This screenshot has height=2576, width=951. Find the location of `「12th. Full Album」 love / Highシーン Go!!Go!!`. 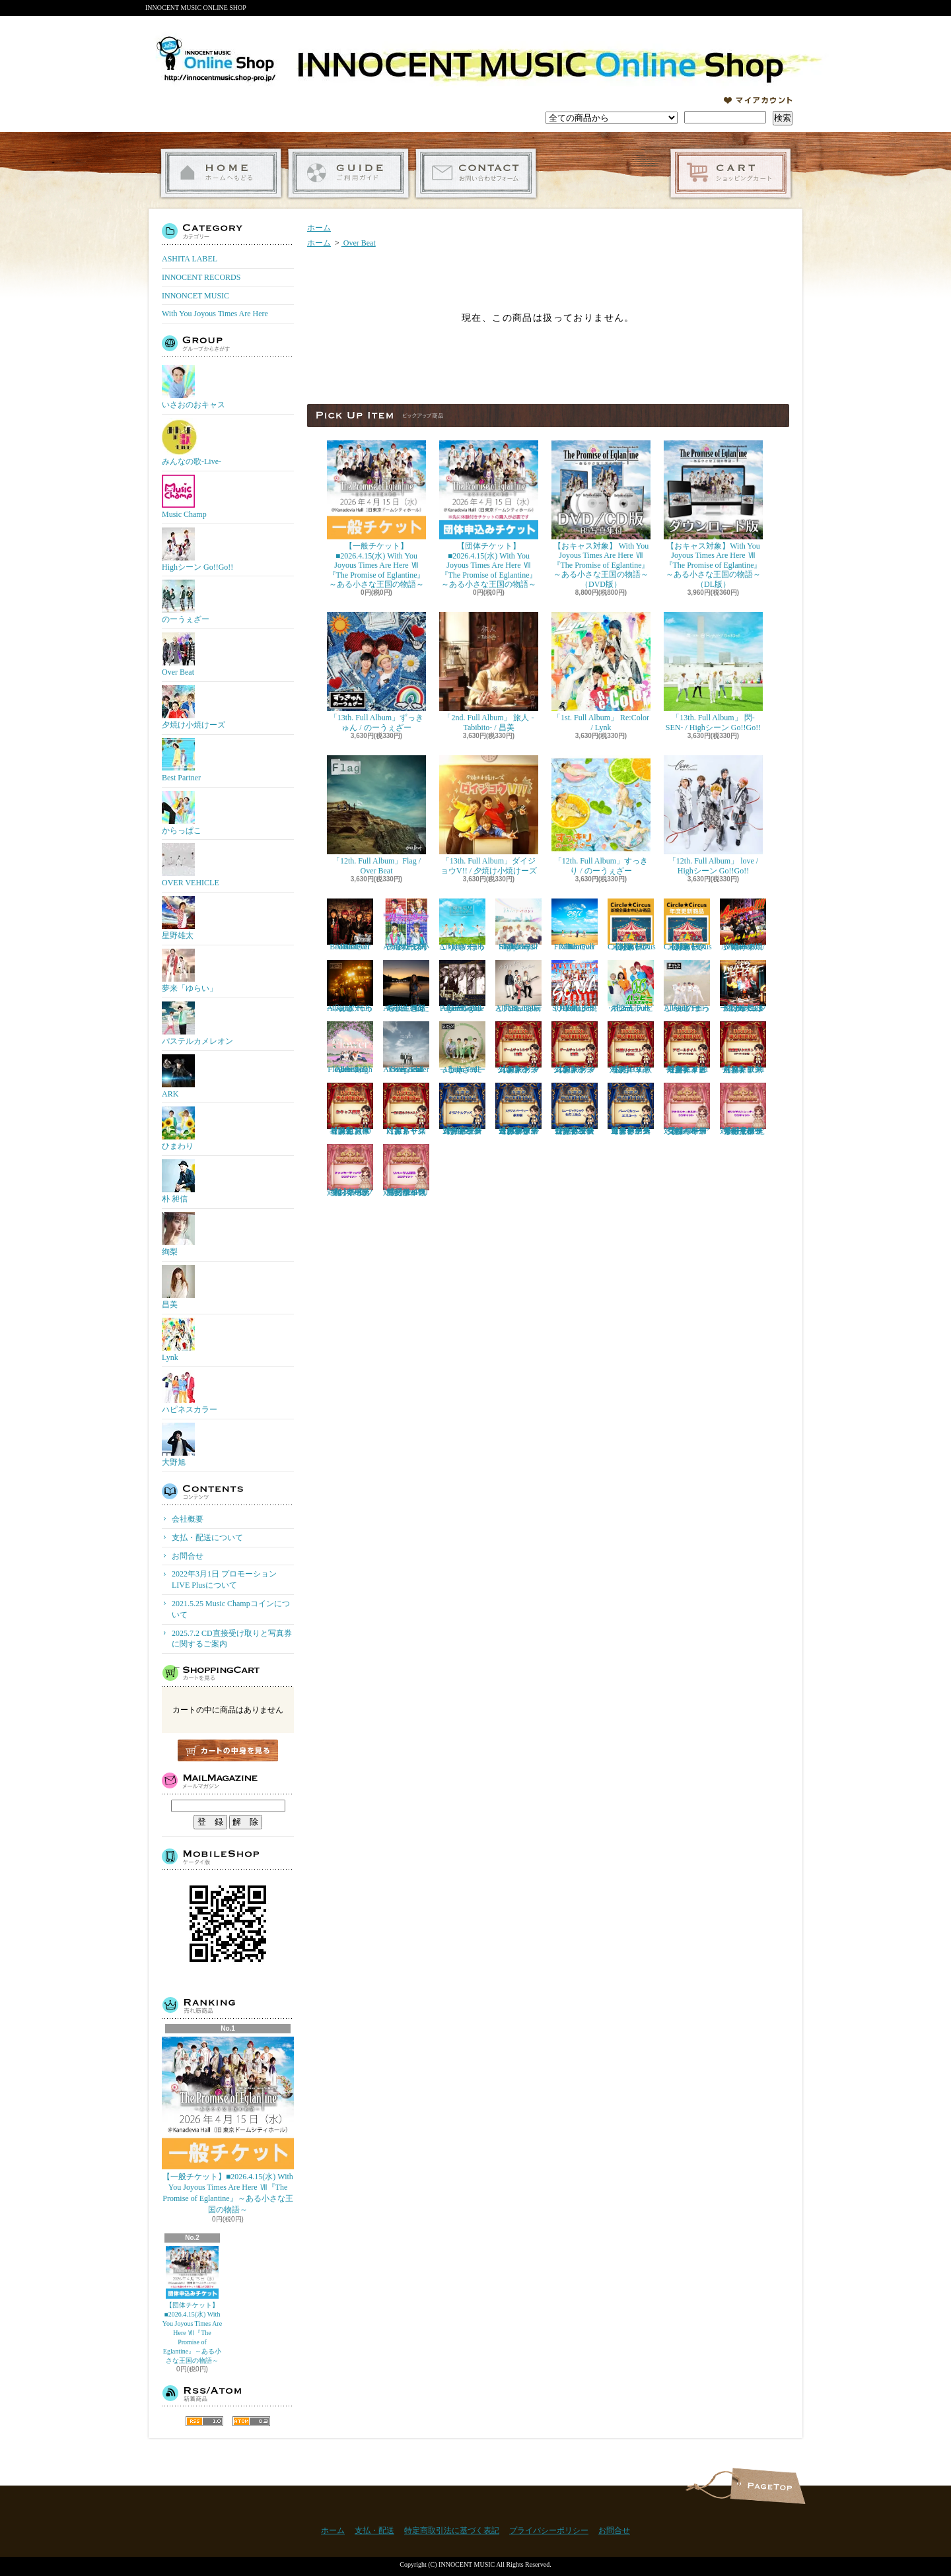

「12th. Full Album」 love / Highシーン Go!!Go!! is located at coordinates (713, 815).